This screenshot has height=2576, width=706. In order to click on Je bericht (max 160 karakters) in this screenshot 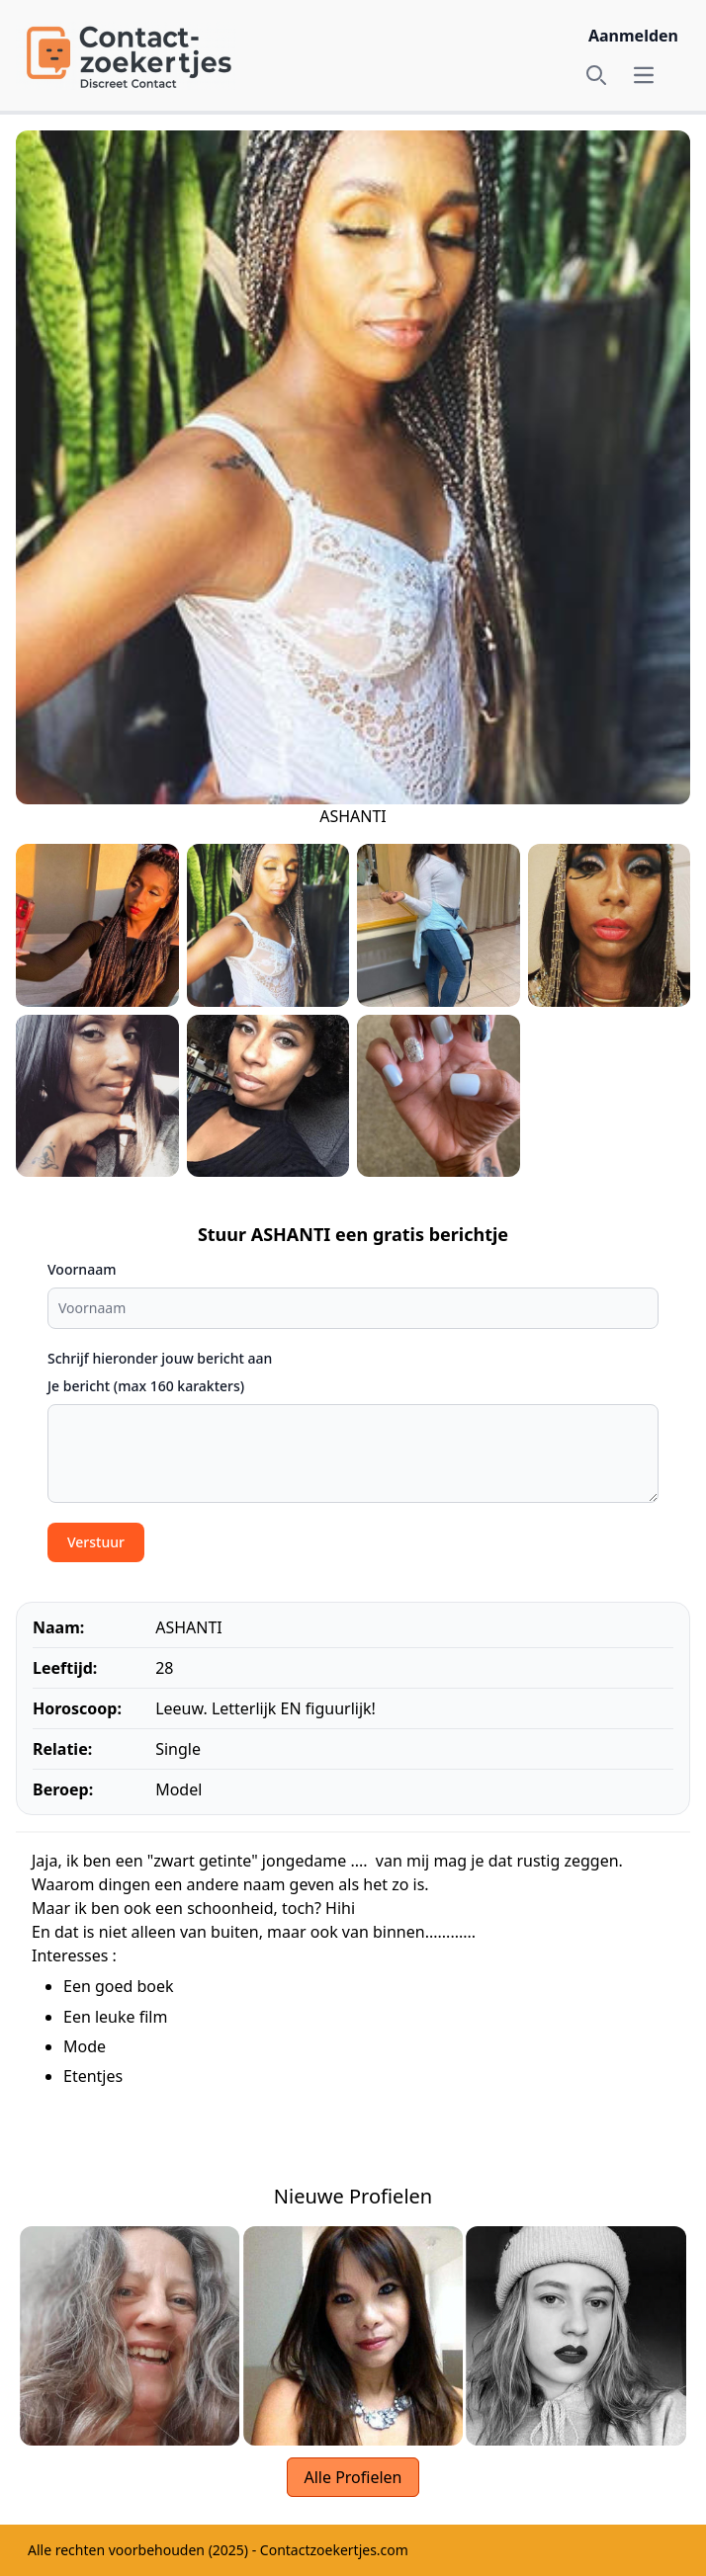, I will do `click(145, 1385)`.